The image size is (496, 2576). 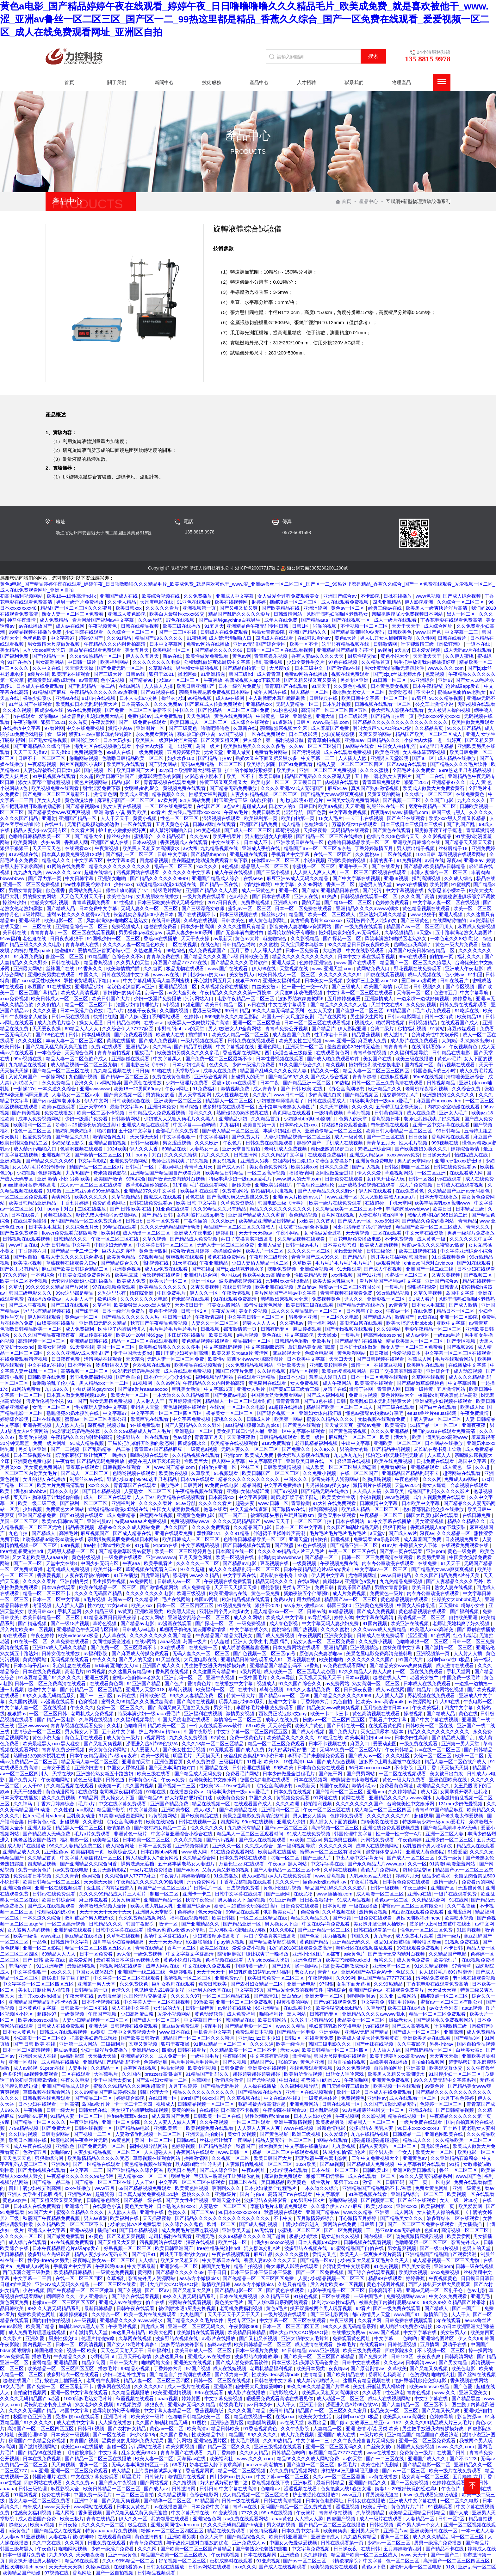 What do you see at coordinates (420, 926) in the screenshot?
I see `精品国产aⅴ一区二区三区四川人` at bounding box center [420, 926].